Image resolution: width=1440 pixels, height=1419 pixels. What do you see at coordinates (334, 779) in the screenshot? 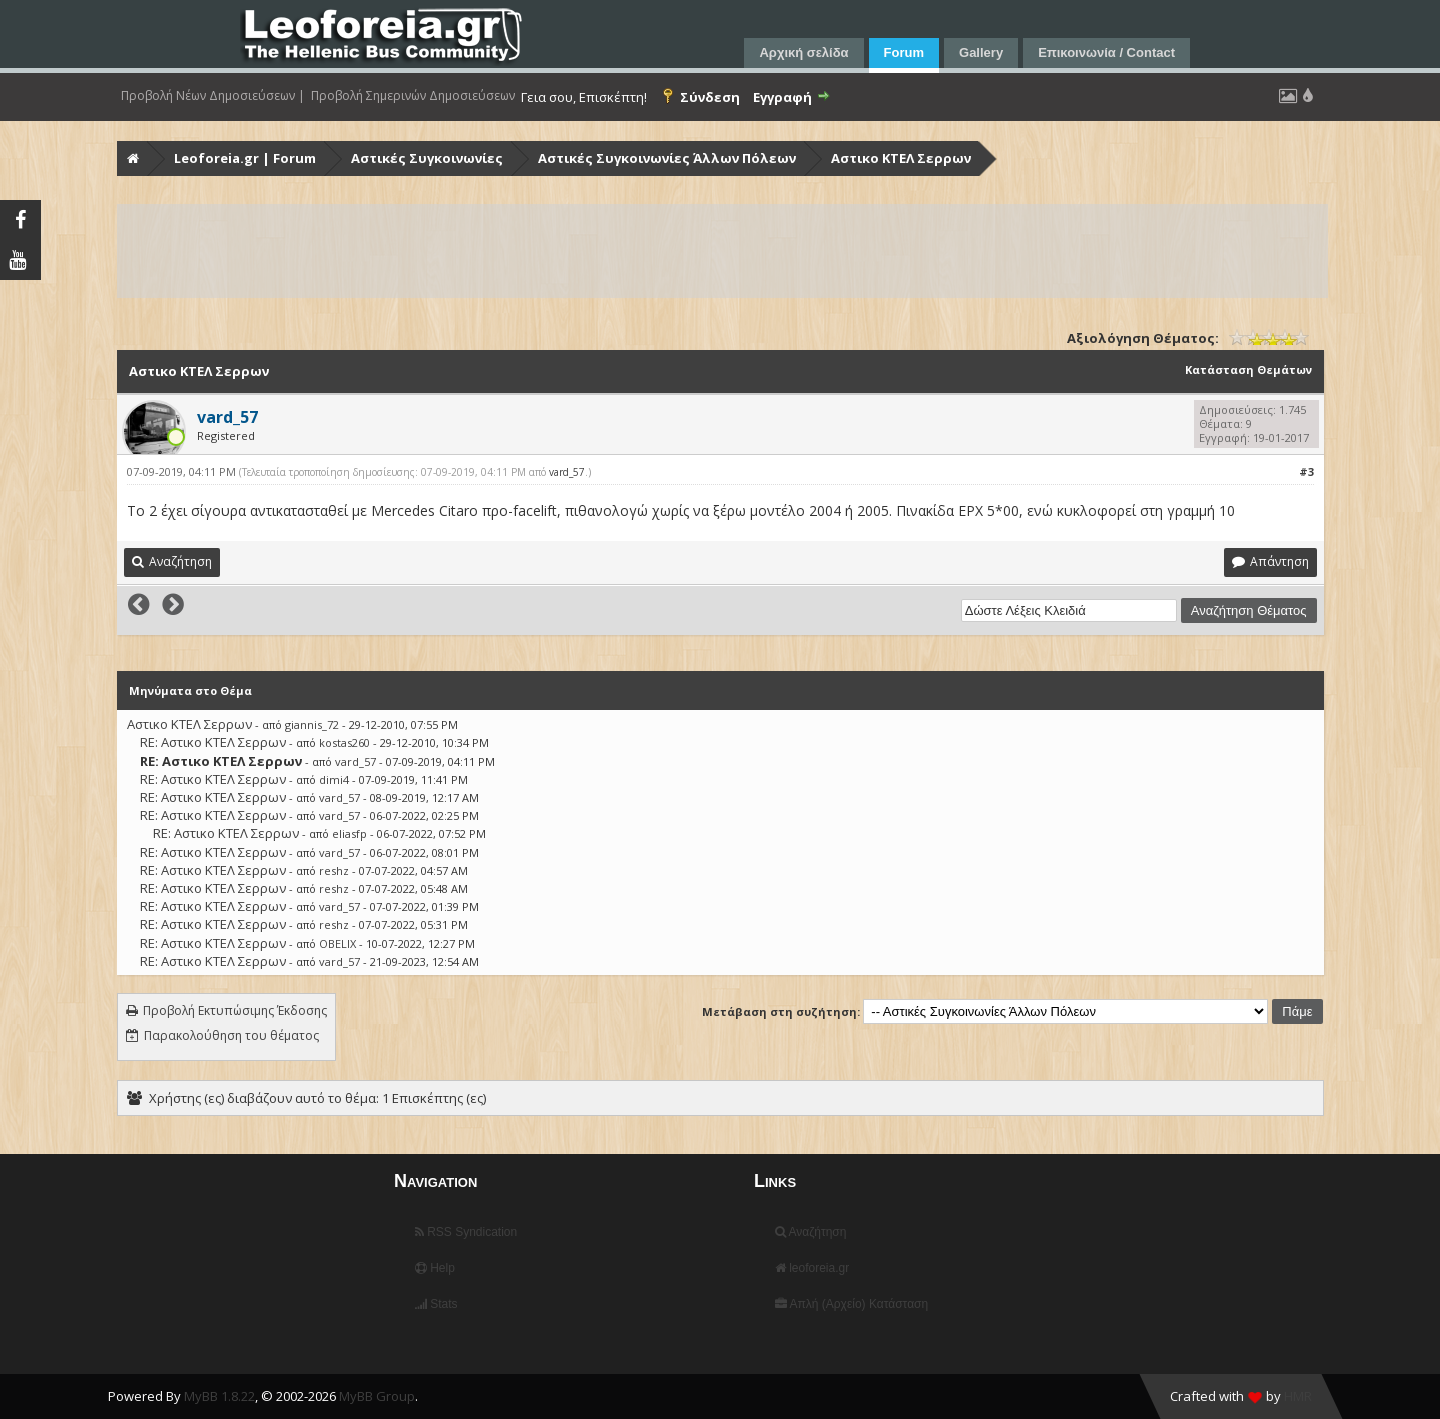
I see `dimi4` at bounding box center [334, 779].